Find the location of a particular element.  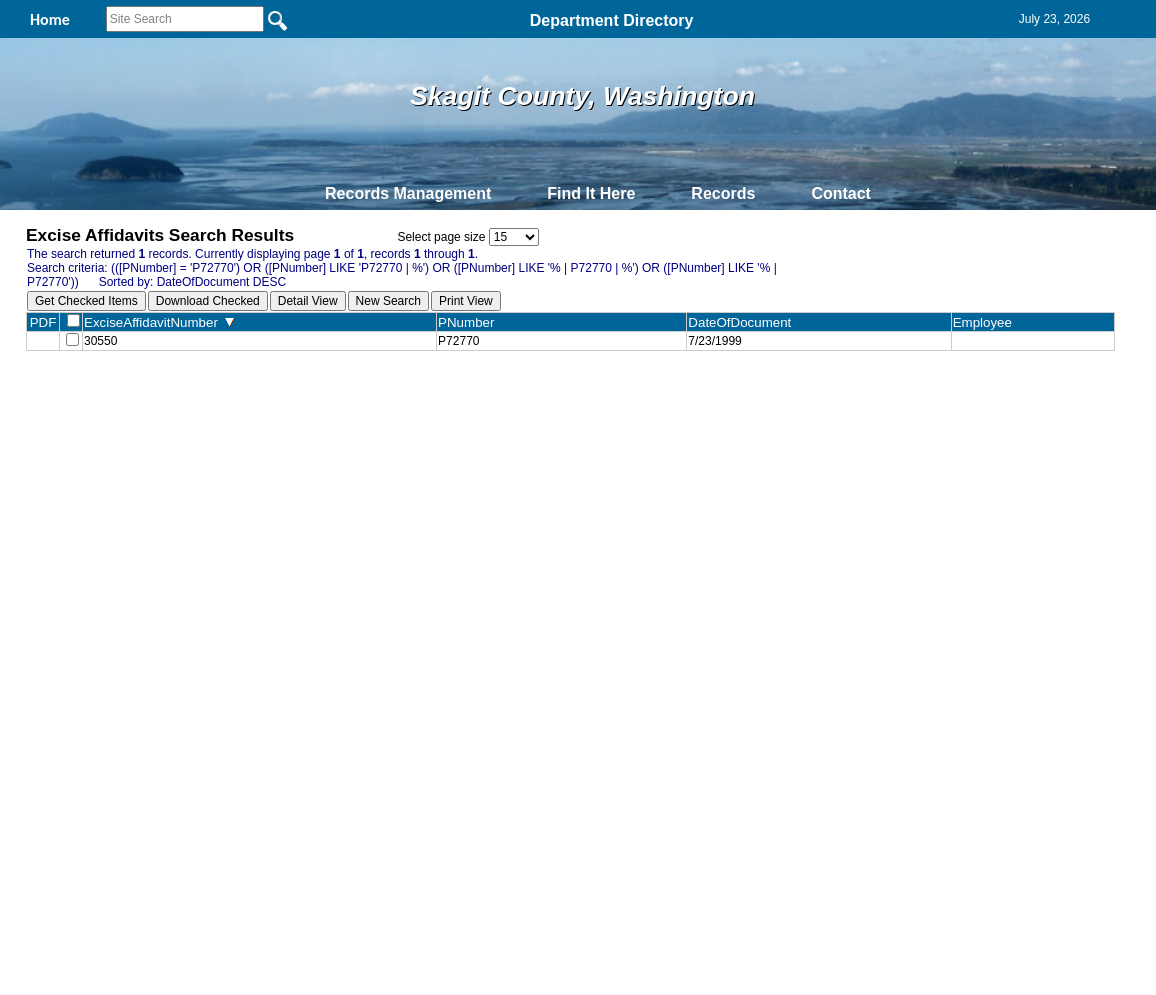

Home is located at coordinates (383, 398).